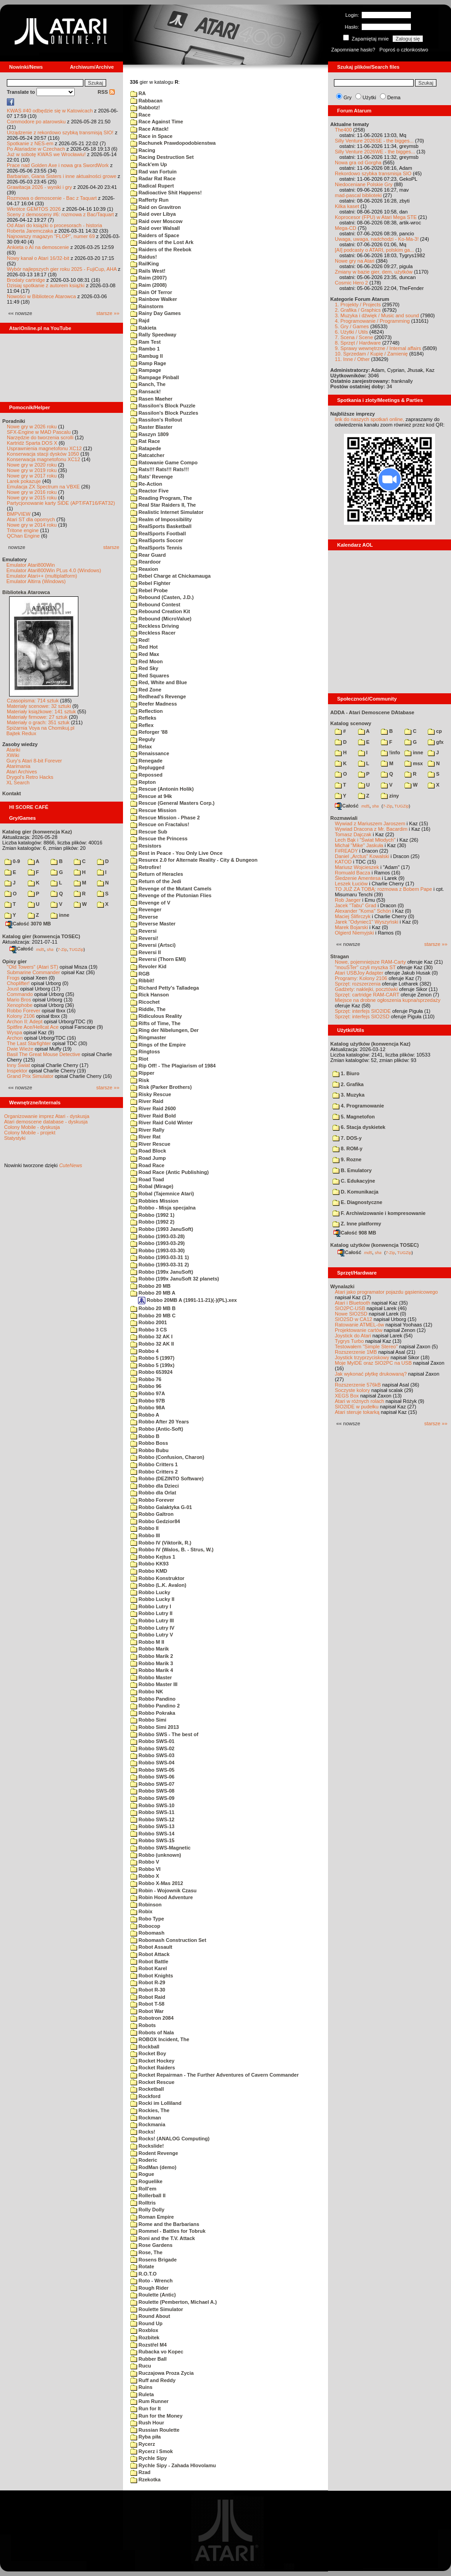 This screenshot has width=451, height=2576. Describe the element at coordinates (143, 2273) in the screenshot. I see `R.O.T.O` at that location.